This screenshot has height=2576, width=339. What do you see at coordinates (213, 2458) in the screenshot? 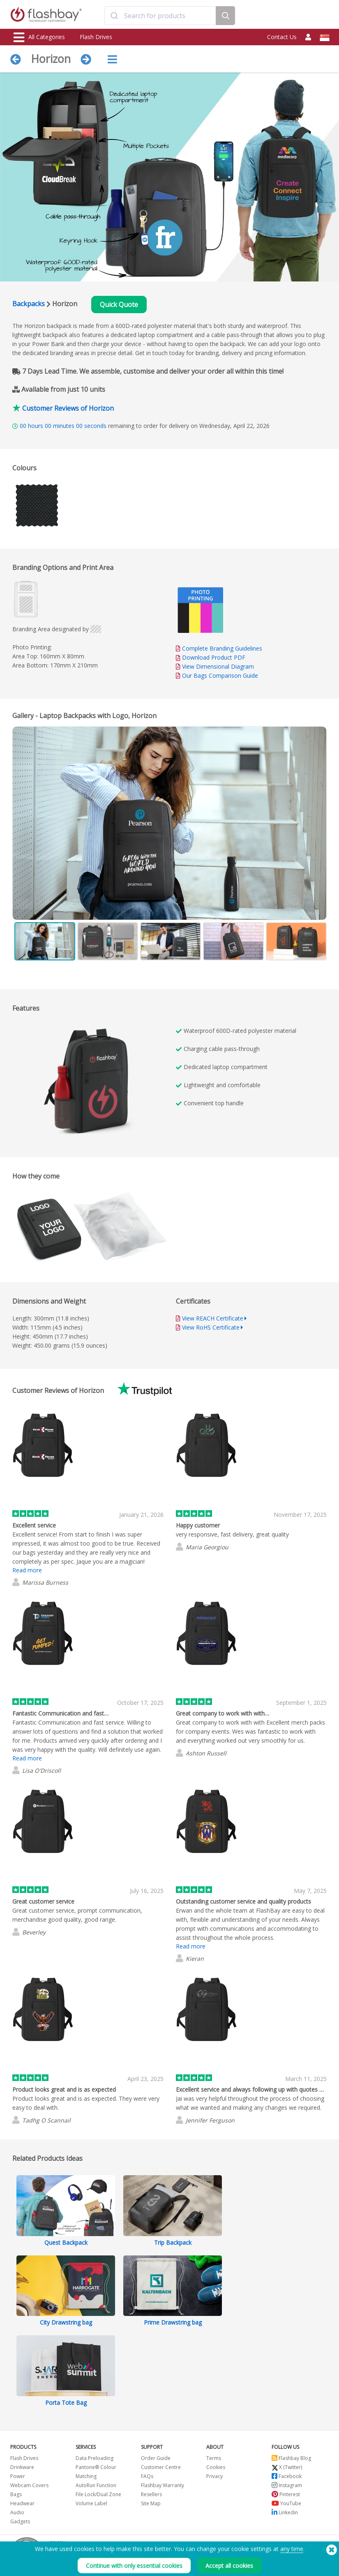
I see `Terms` at bounding box center [213, 2458].